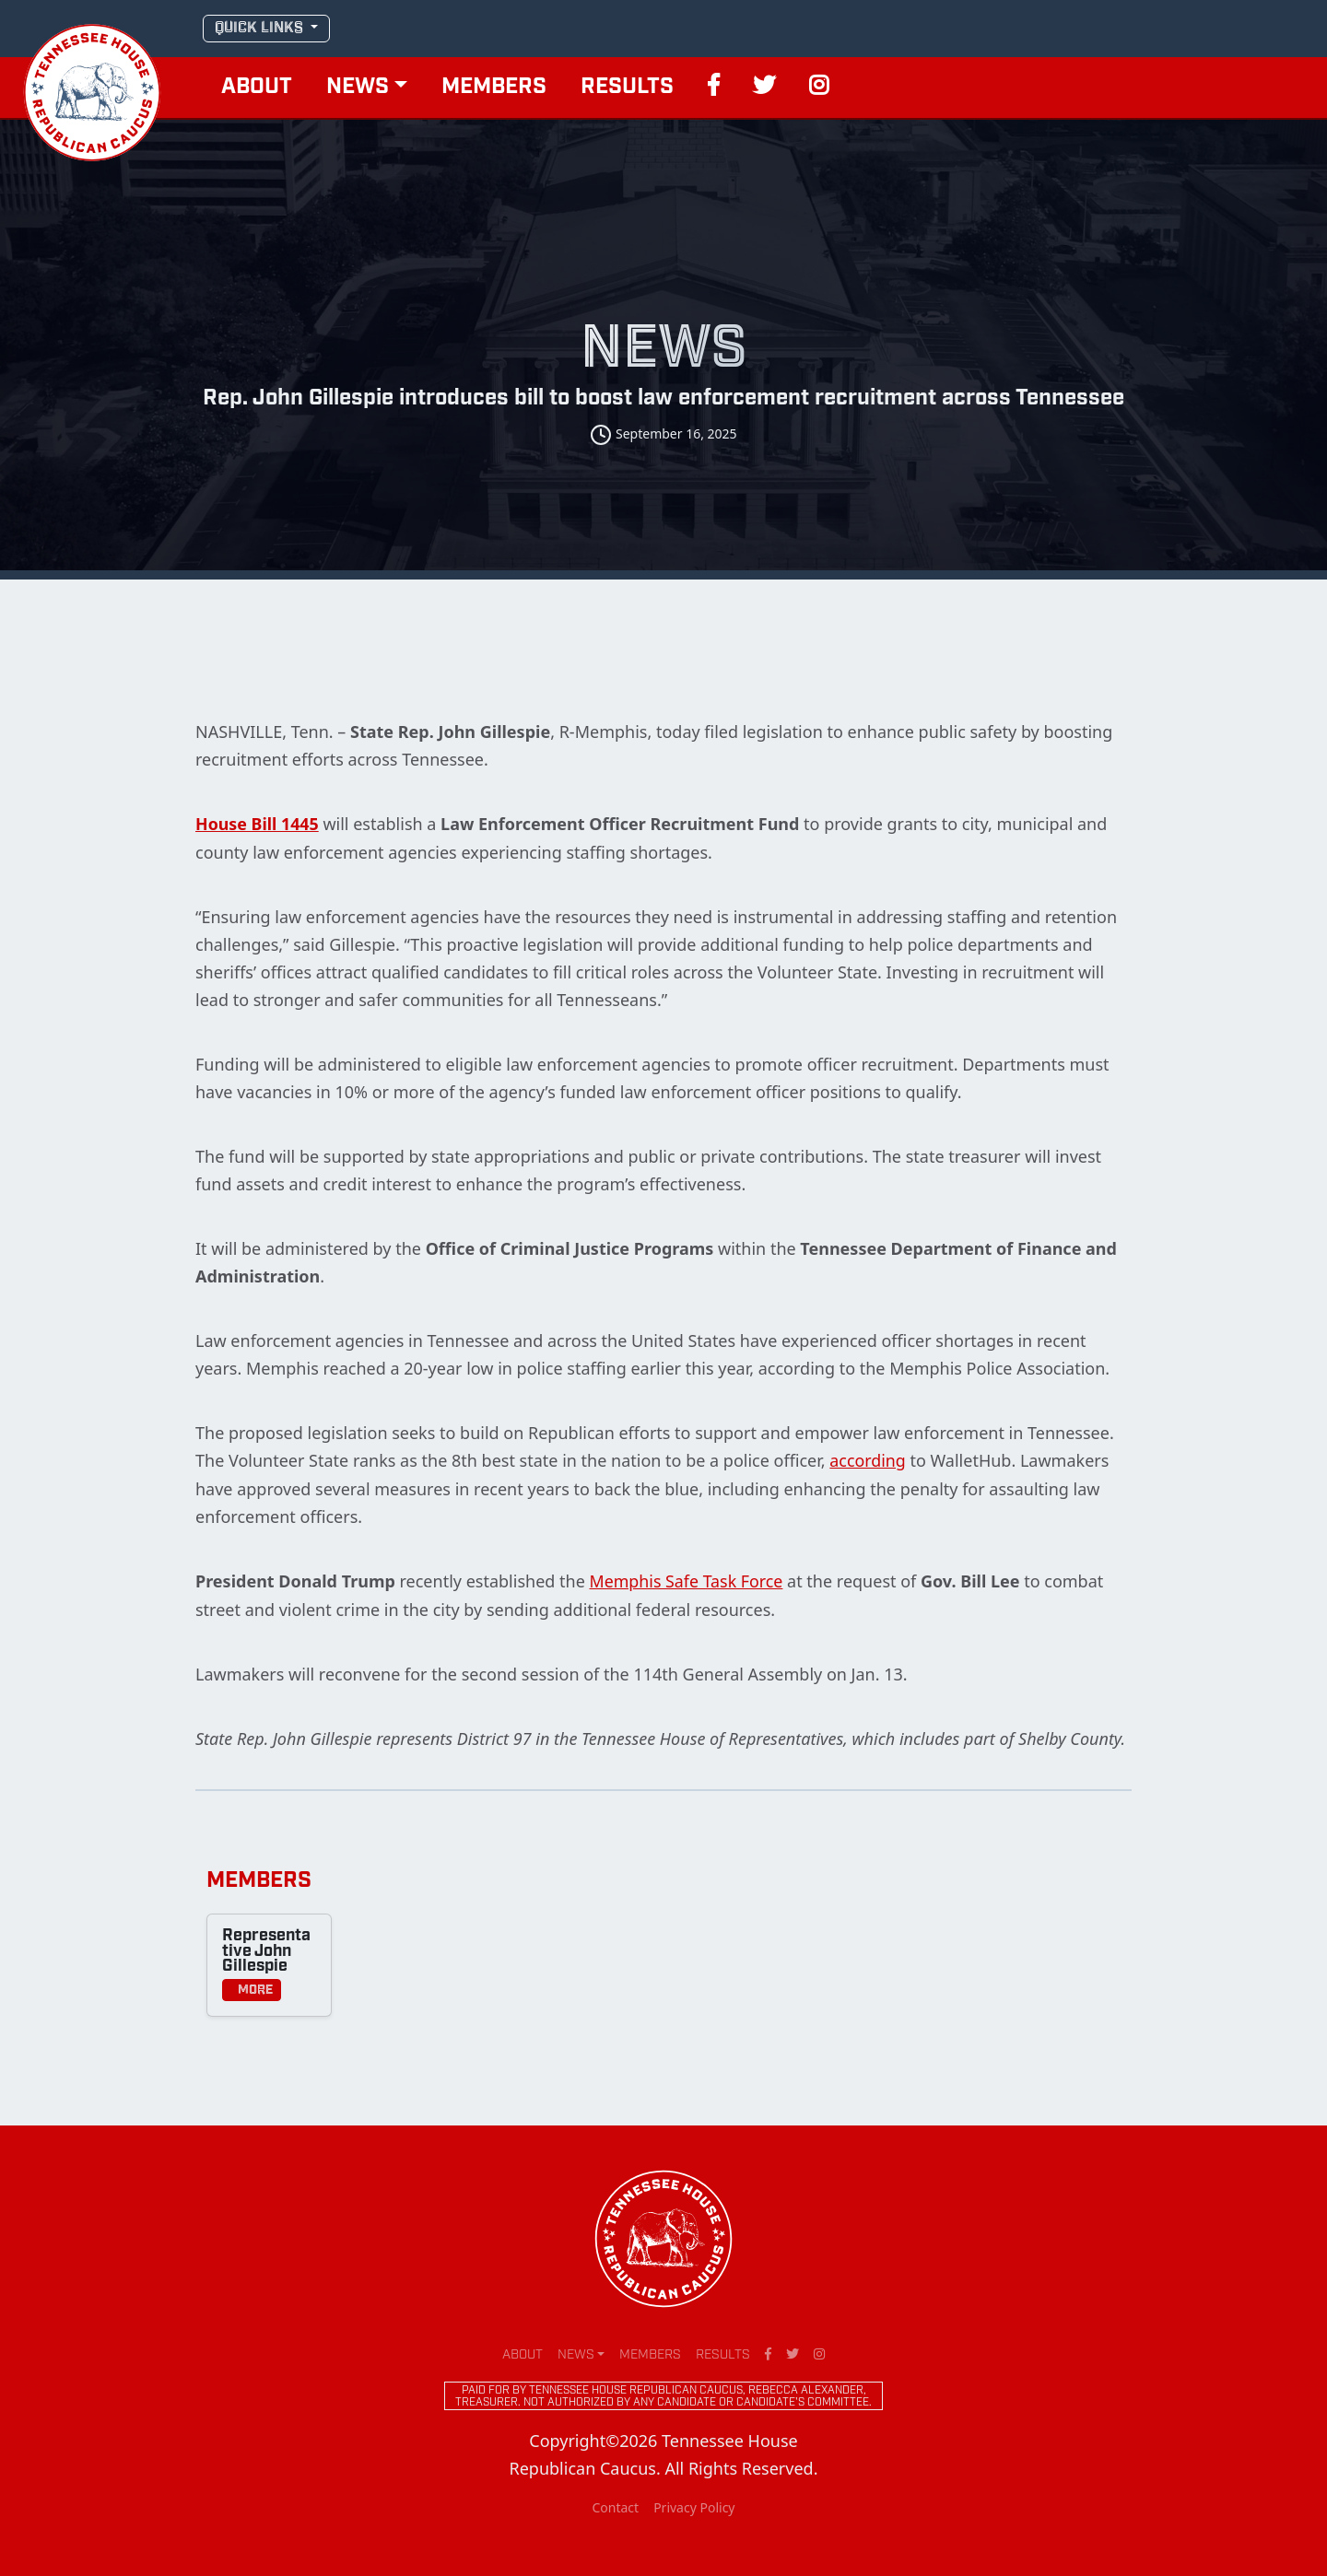  Describe the element at coordinates (686, 1579) in the screenshot. I see `Memphis Safe Task Force` at that location.